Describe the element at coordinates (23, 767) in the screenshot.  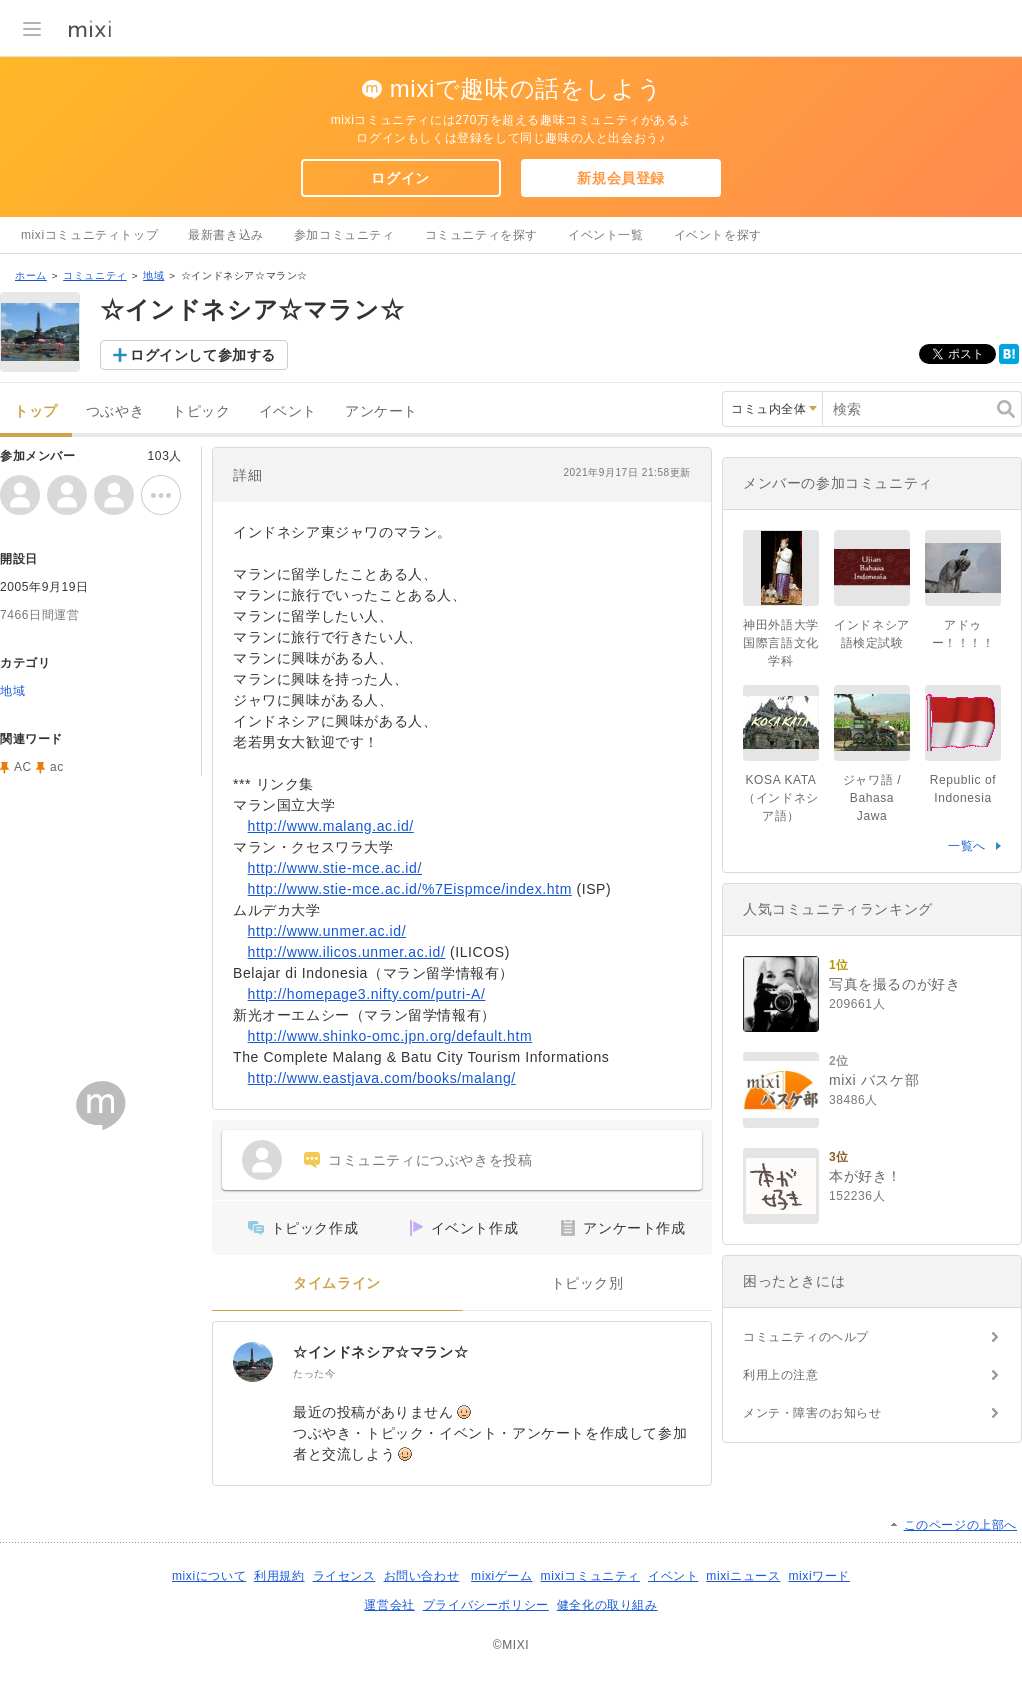
I see `AC` at that location.